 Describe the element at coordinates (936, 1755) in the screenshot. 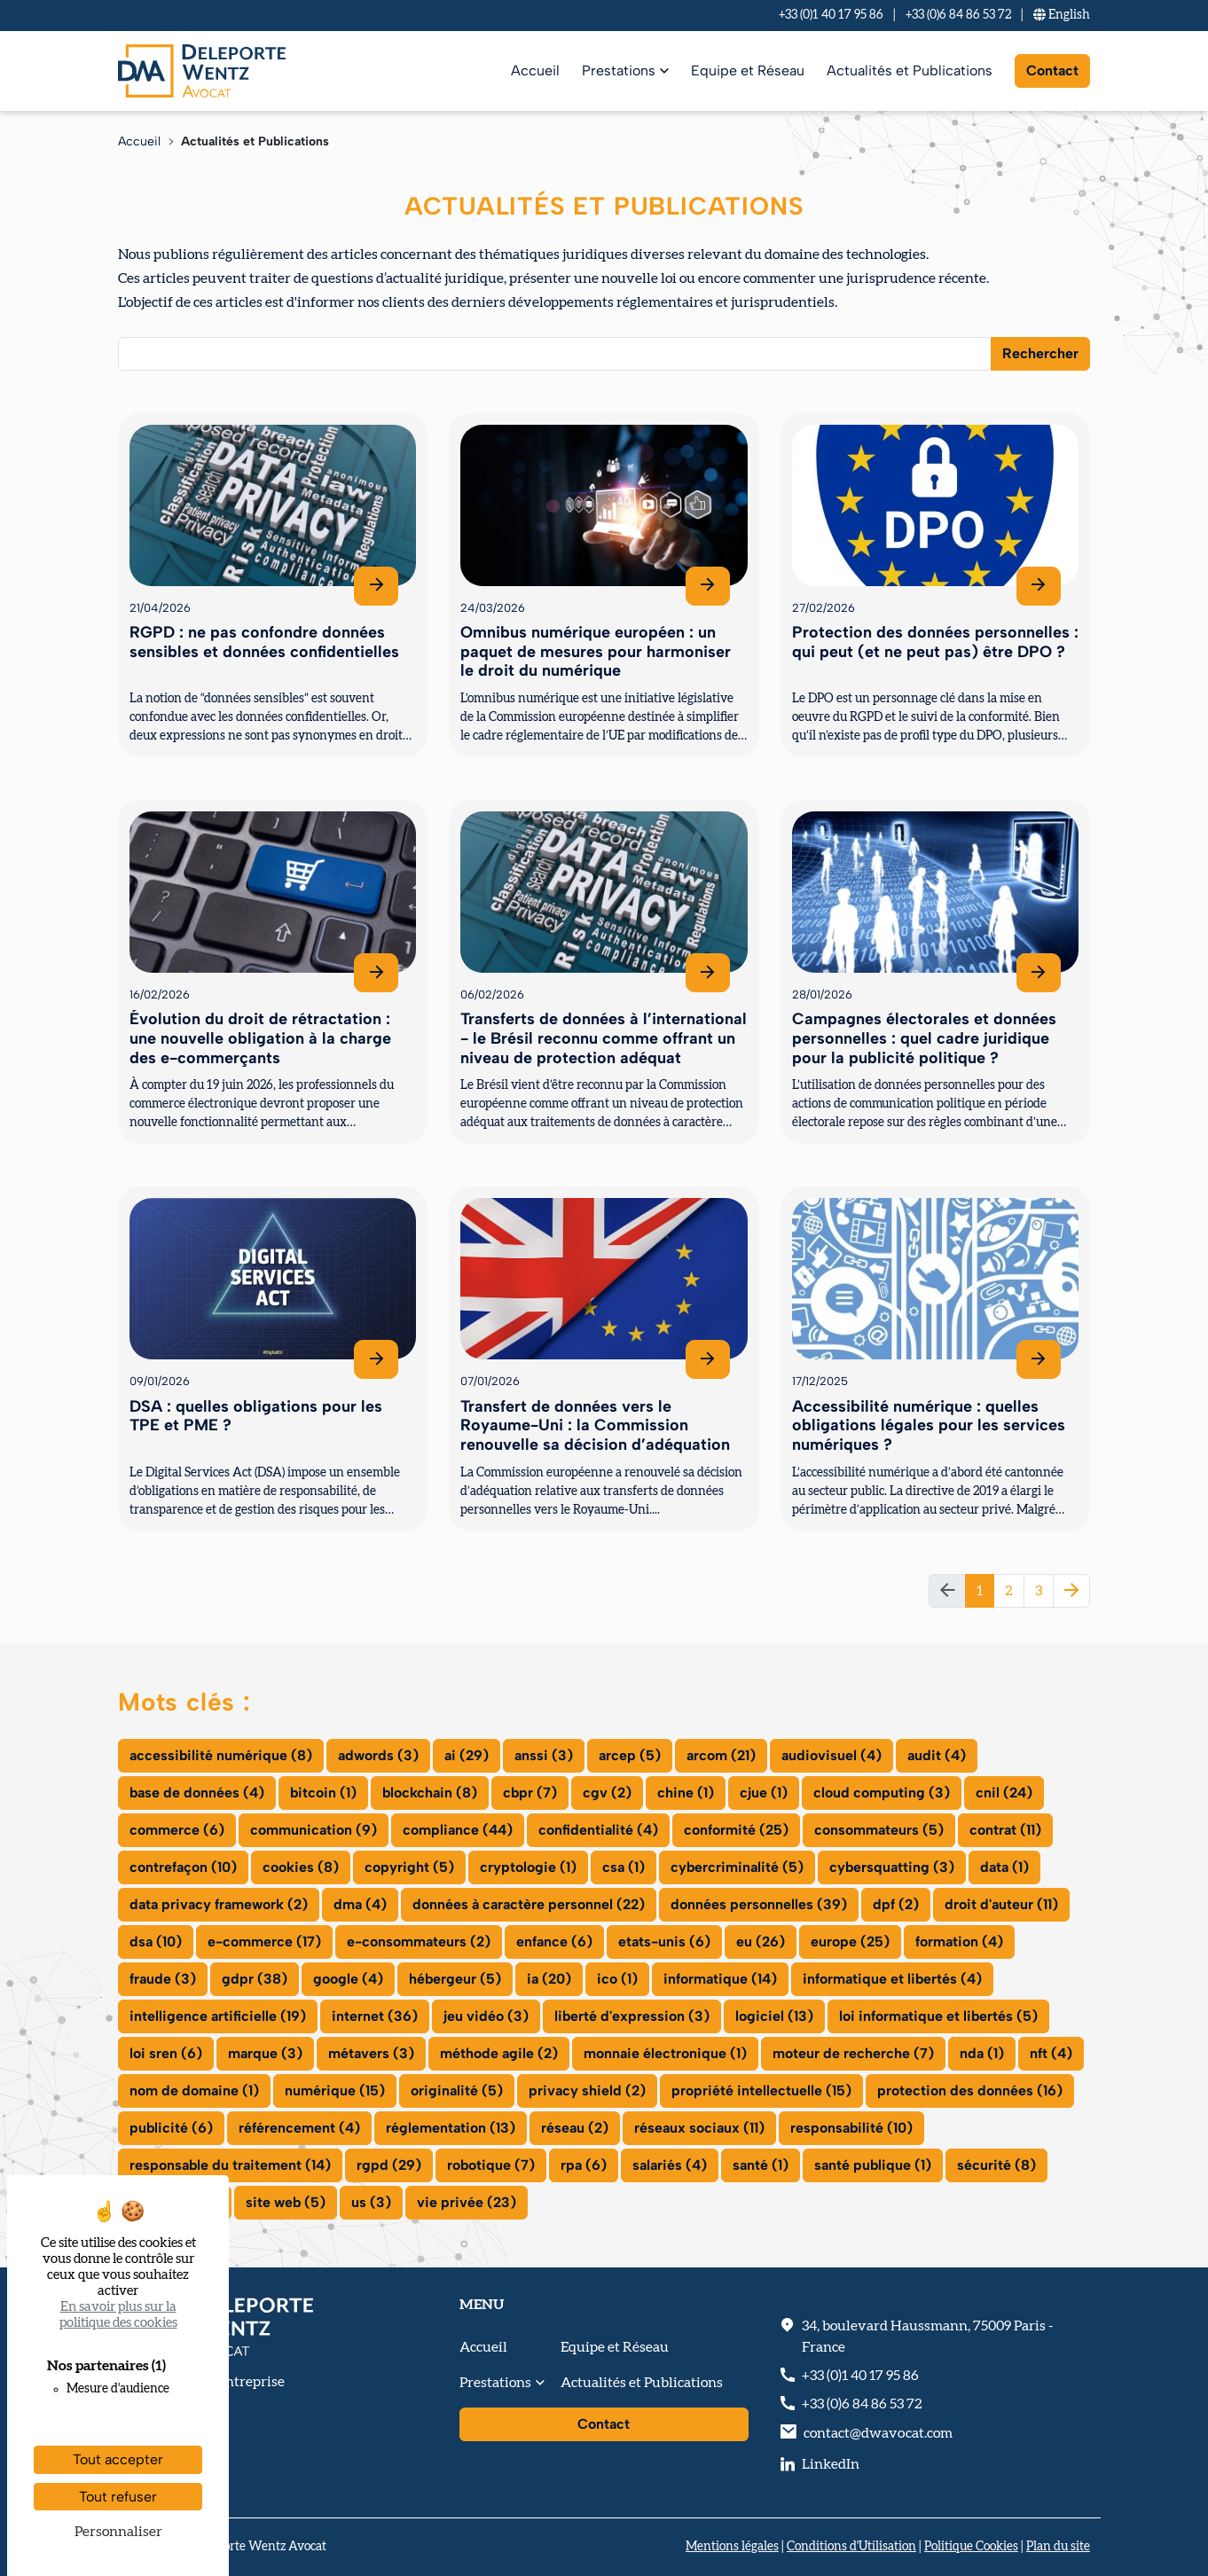

I see `audit (4)` at that location.